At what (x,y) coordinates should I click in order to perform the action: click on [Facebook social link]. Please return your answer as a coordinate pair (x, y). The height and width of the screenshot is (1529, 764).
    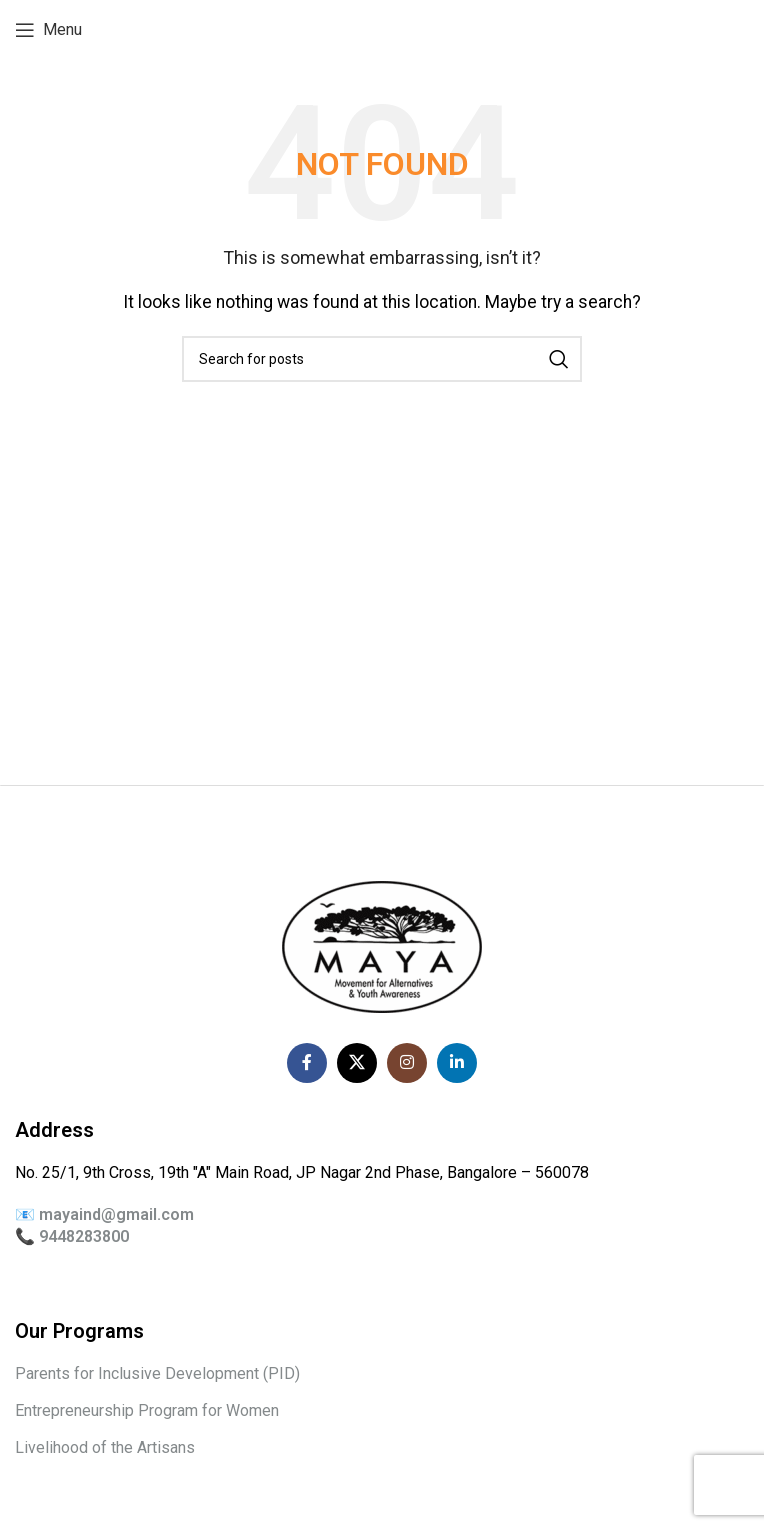
    Looking at the image, I should click on (307, 1063).